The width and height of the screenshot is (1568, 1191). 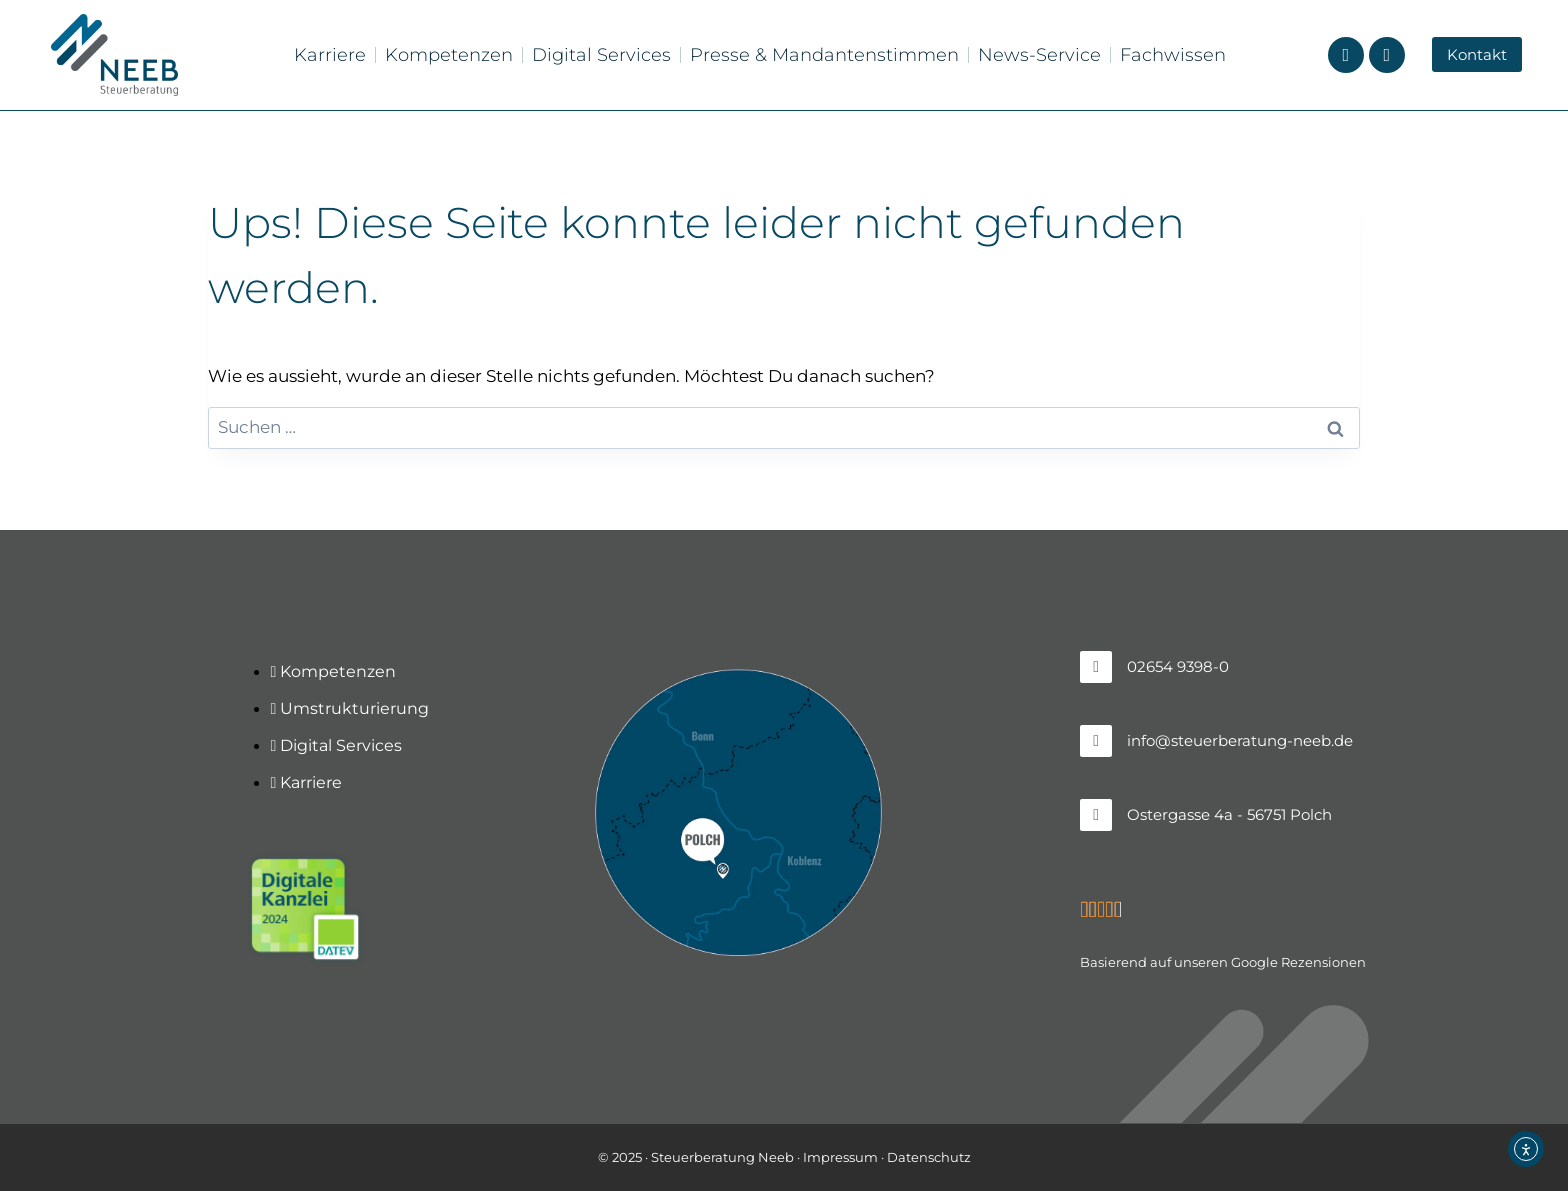 What do you see at coordinates (1240, 740) in the screenshot?
I see `info@steuerberatung-neeb.de` at bounding box center [1240, 740].